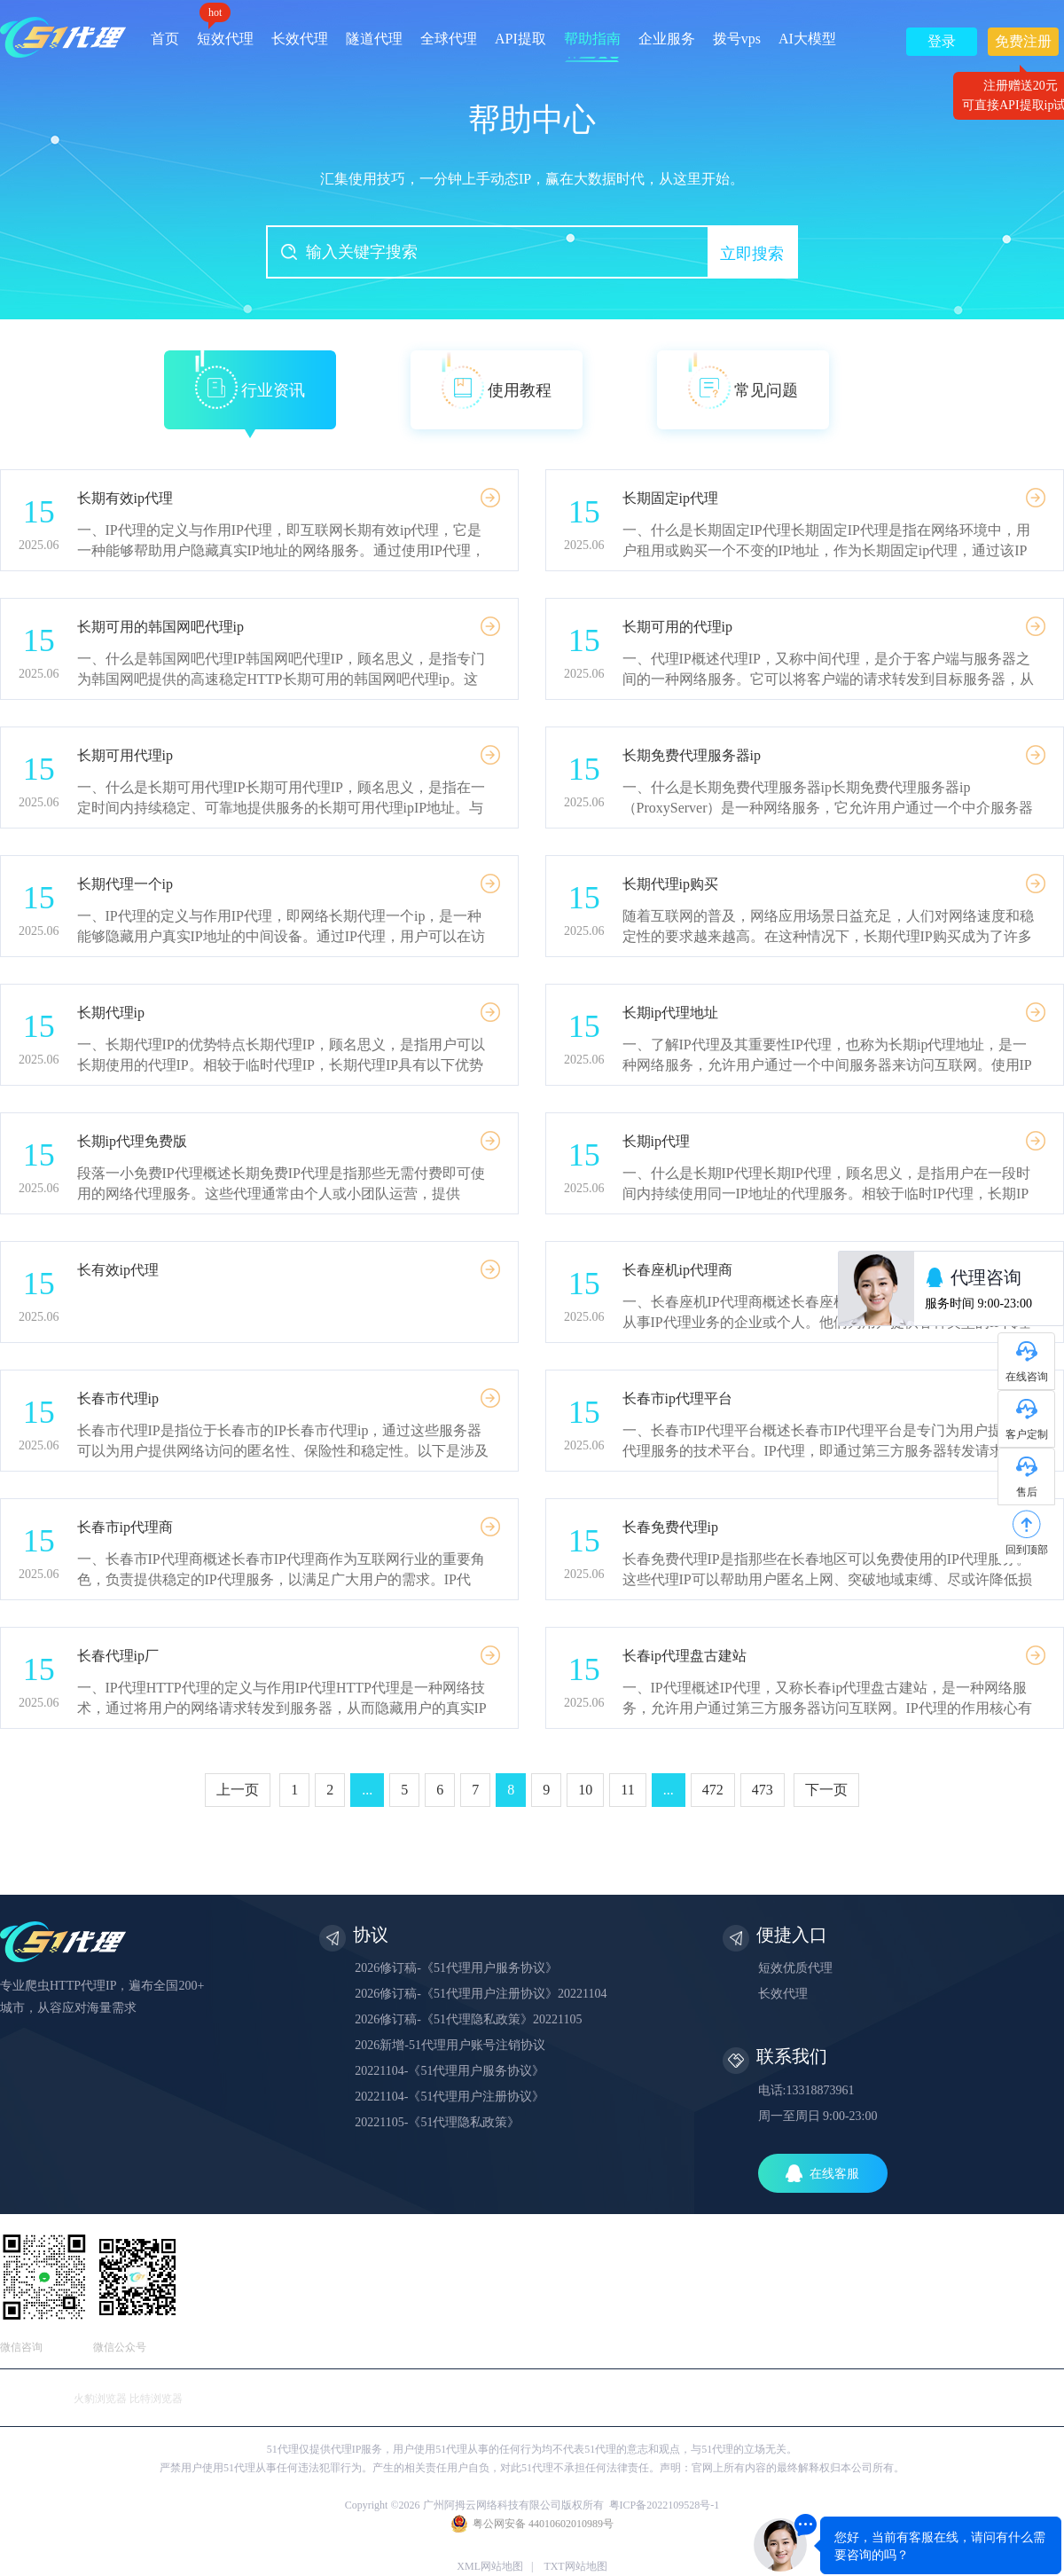 The width and height of the screenshot is (1064, 2576). Describe the element at coordinates (456, 1968) in the screenshot. I see `2026修订稿-《51代理用户服务协议》` at that location.